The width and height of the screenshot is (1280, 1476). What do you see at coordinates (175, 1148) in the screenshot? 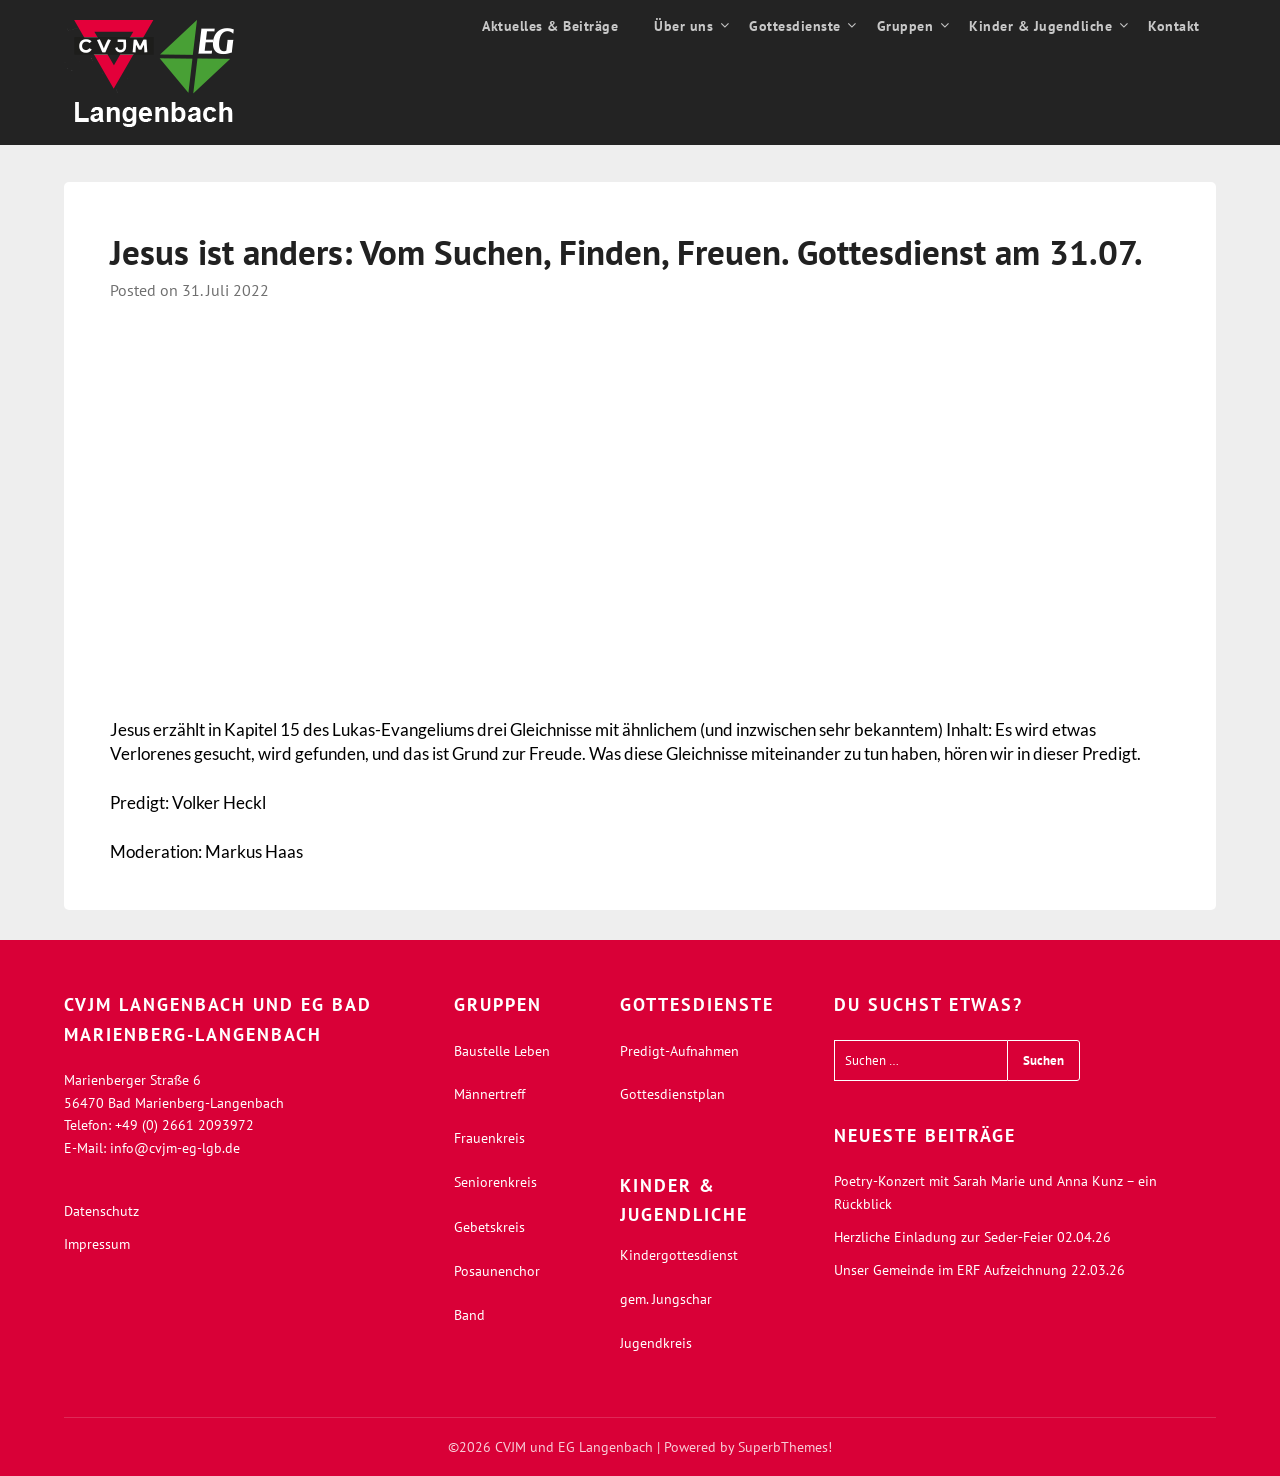
I see `info@cvjm-eg-lgb.de` at bounding box center [175, 1148].